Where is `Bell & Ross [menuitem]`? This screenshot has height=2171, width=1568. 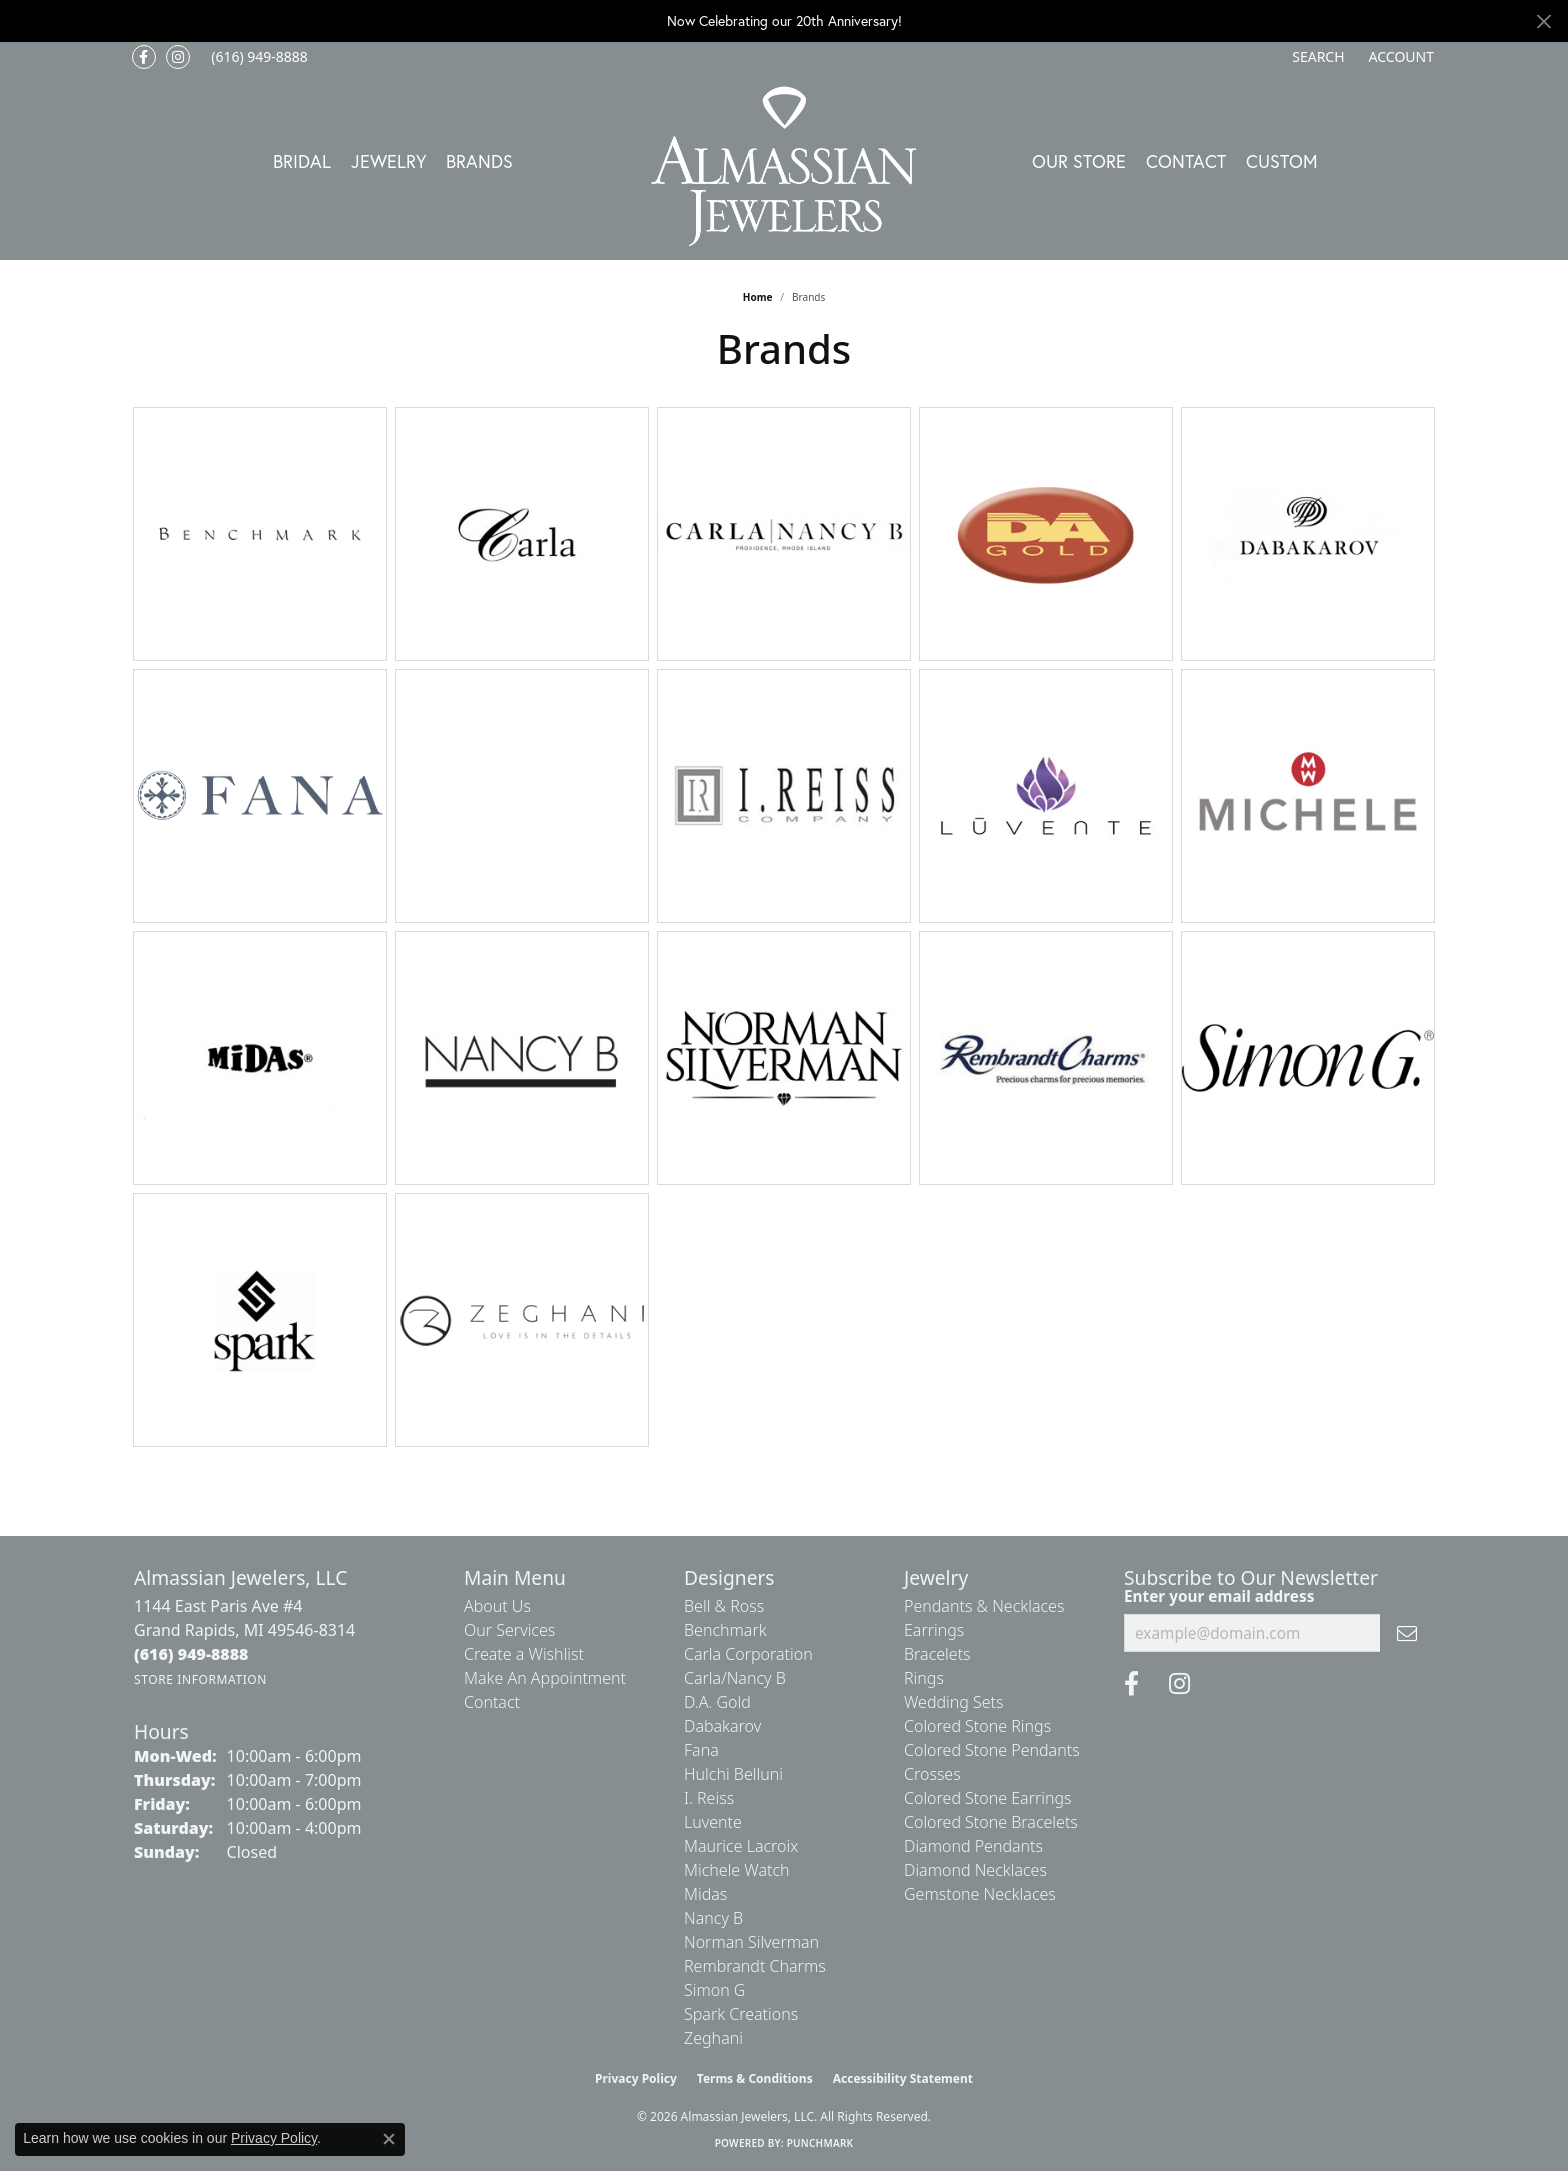
Bell & Ross [menuitem] is located at coordinates (724, 1606).